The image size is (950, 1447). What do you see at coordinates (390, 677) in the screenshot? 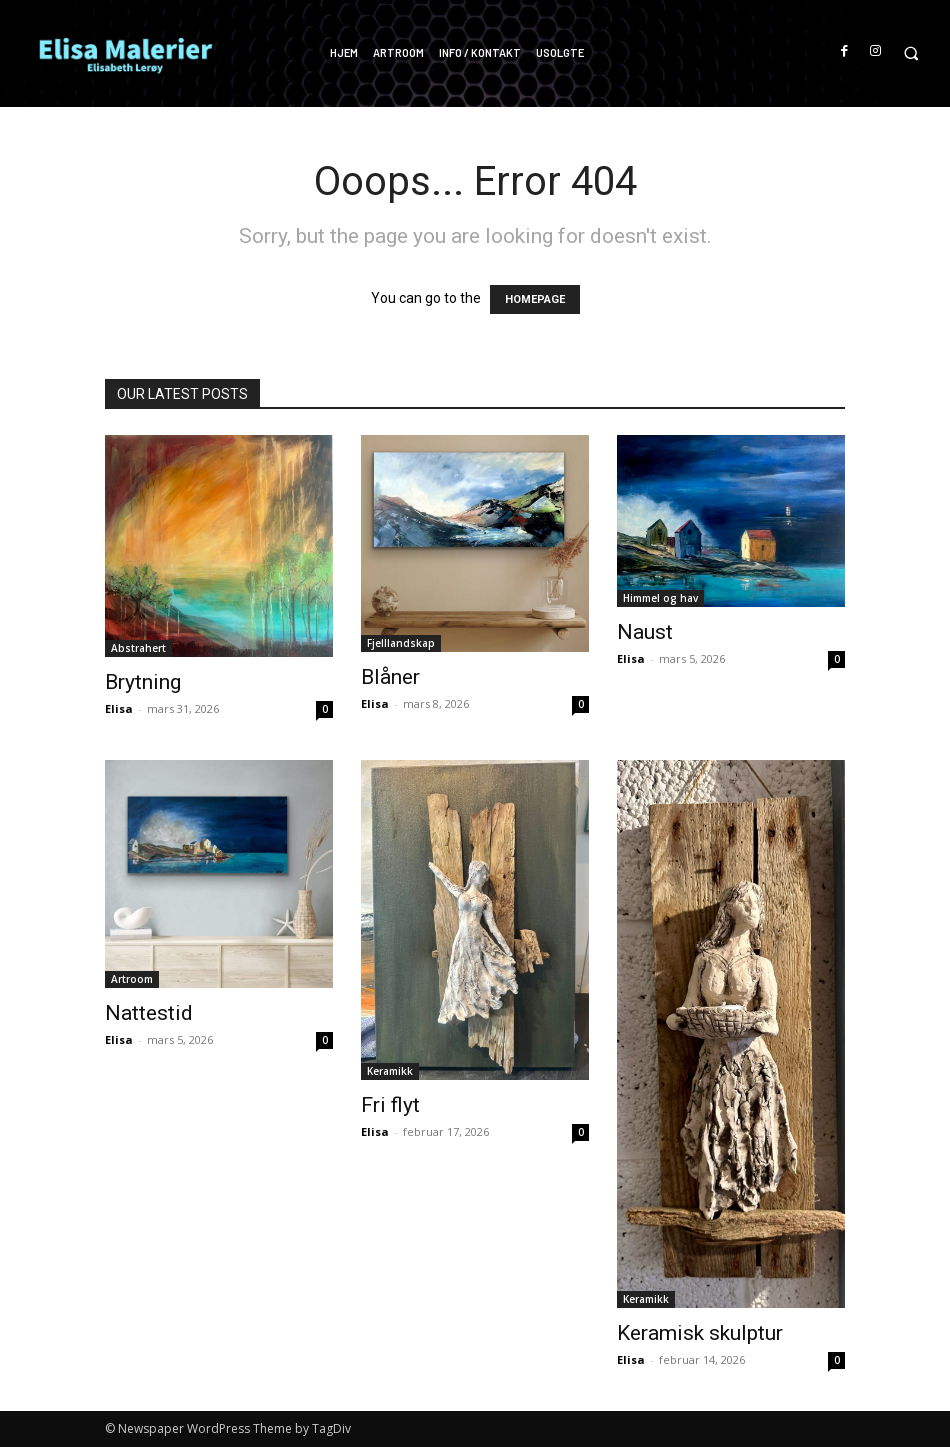
I see `Blåner` at bounding box center [390, 677].